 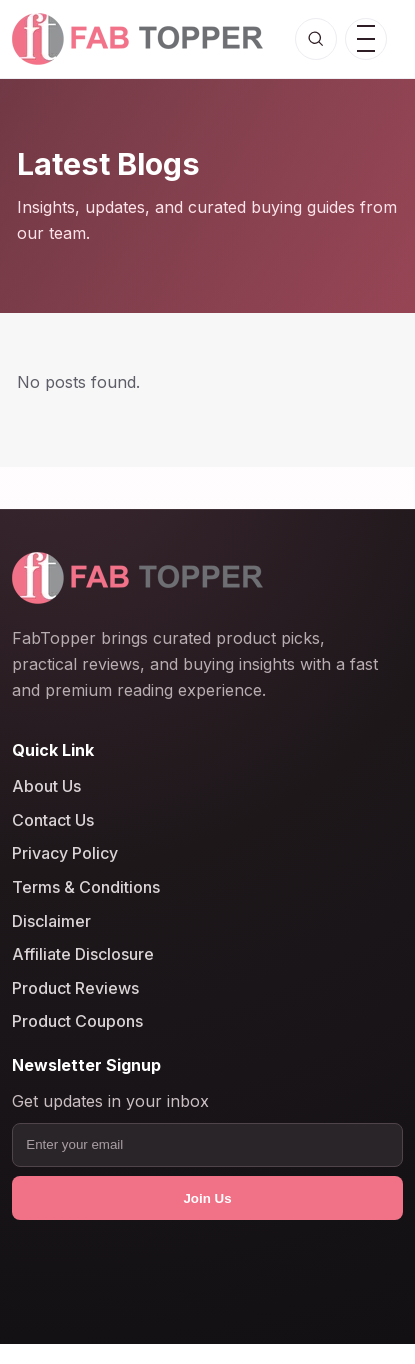 I want to click on Disclaimer, so click(x=51, y=921).